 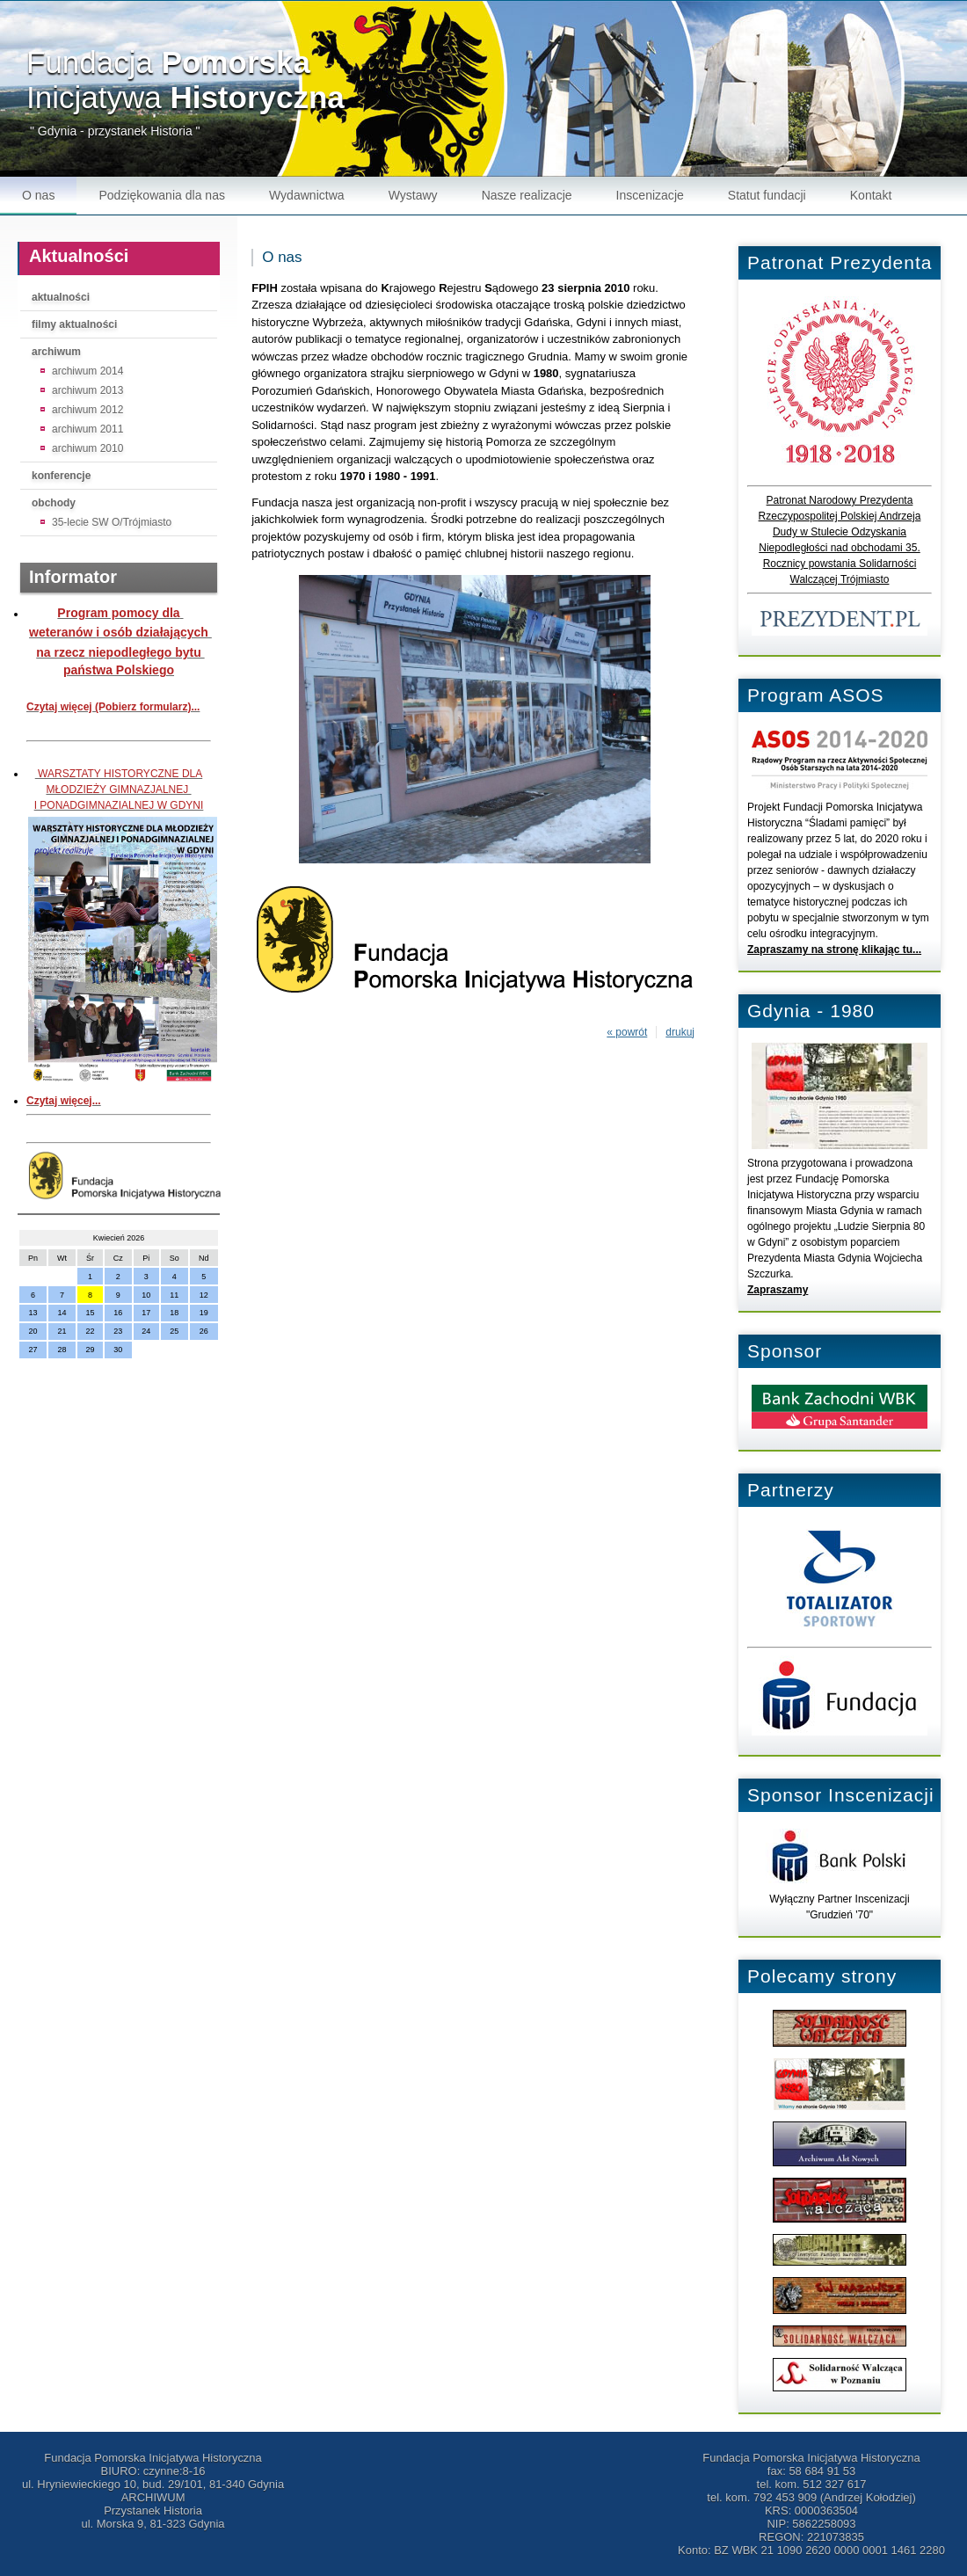 What do you see at coordinates (767, 195) in the screenshot?
I see `Statut fundacji` at bounding box center [767, 195].